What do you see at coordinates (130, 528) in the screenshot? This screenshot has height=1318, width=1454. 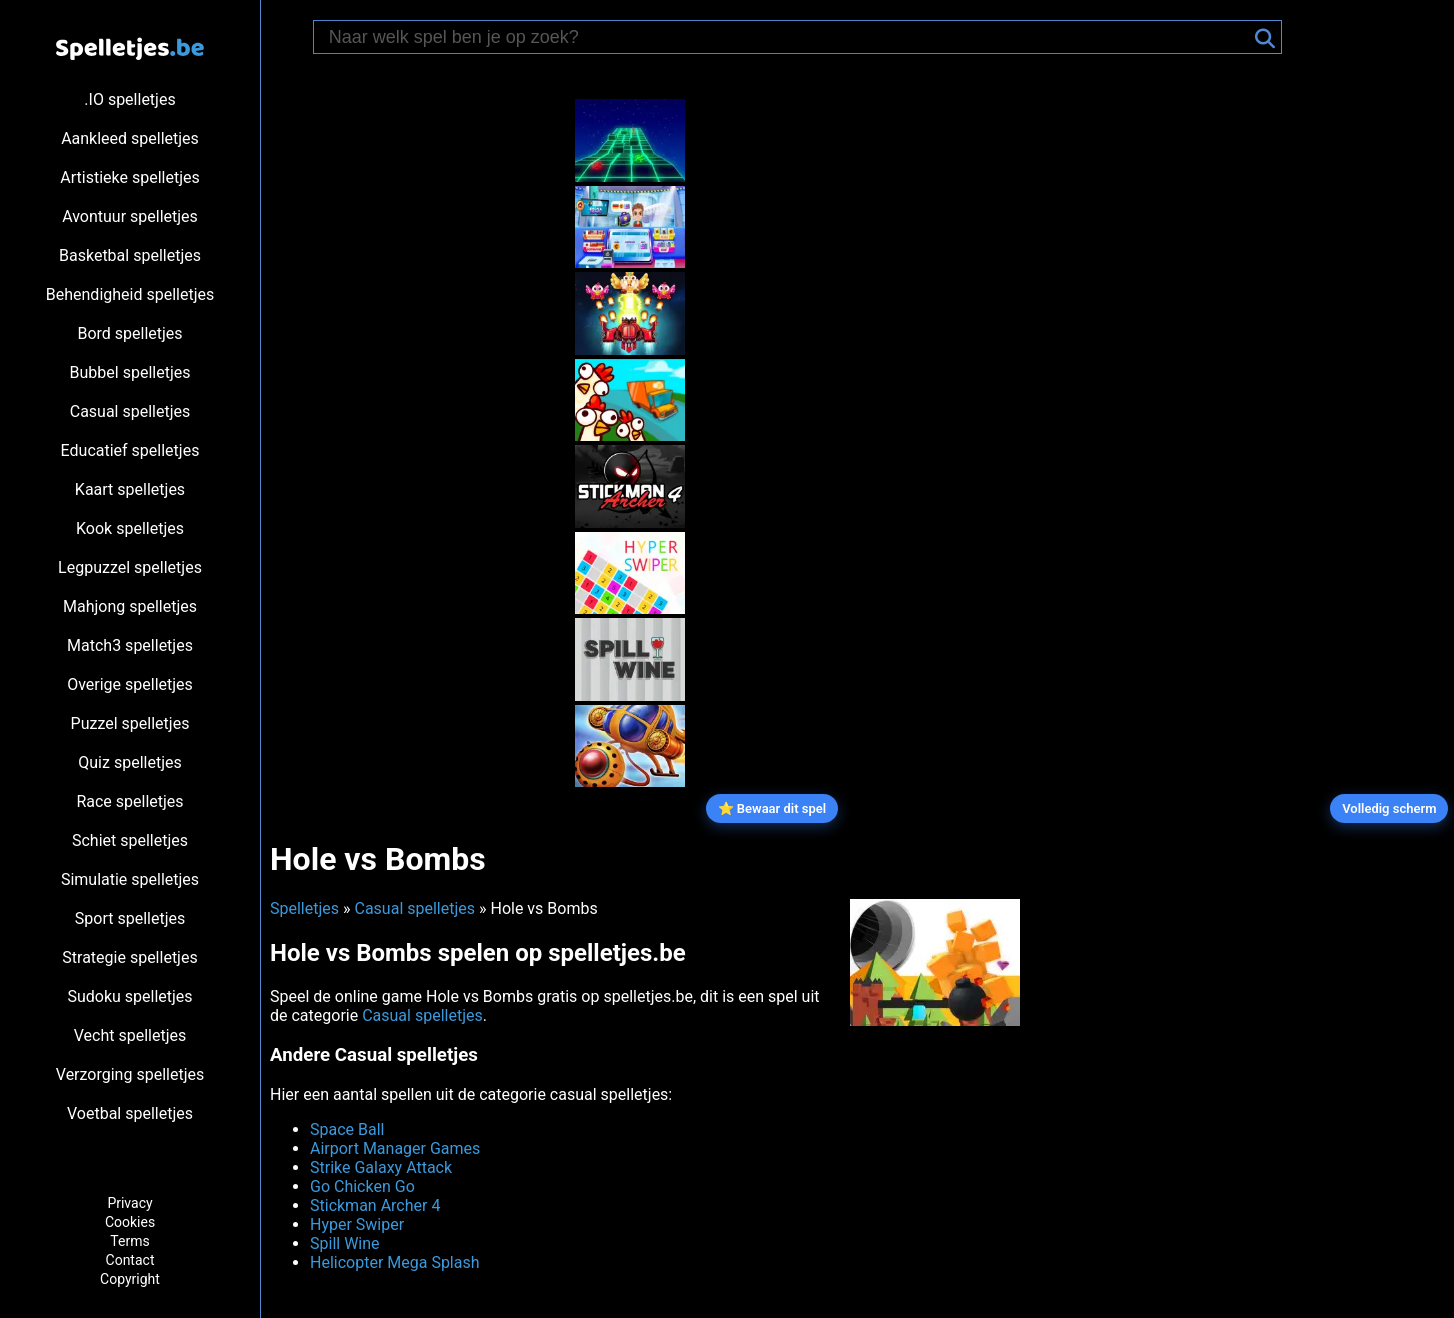 I see `Kook spelletjes` at bounding box center [130, 528].